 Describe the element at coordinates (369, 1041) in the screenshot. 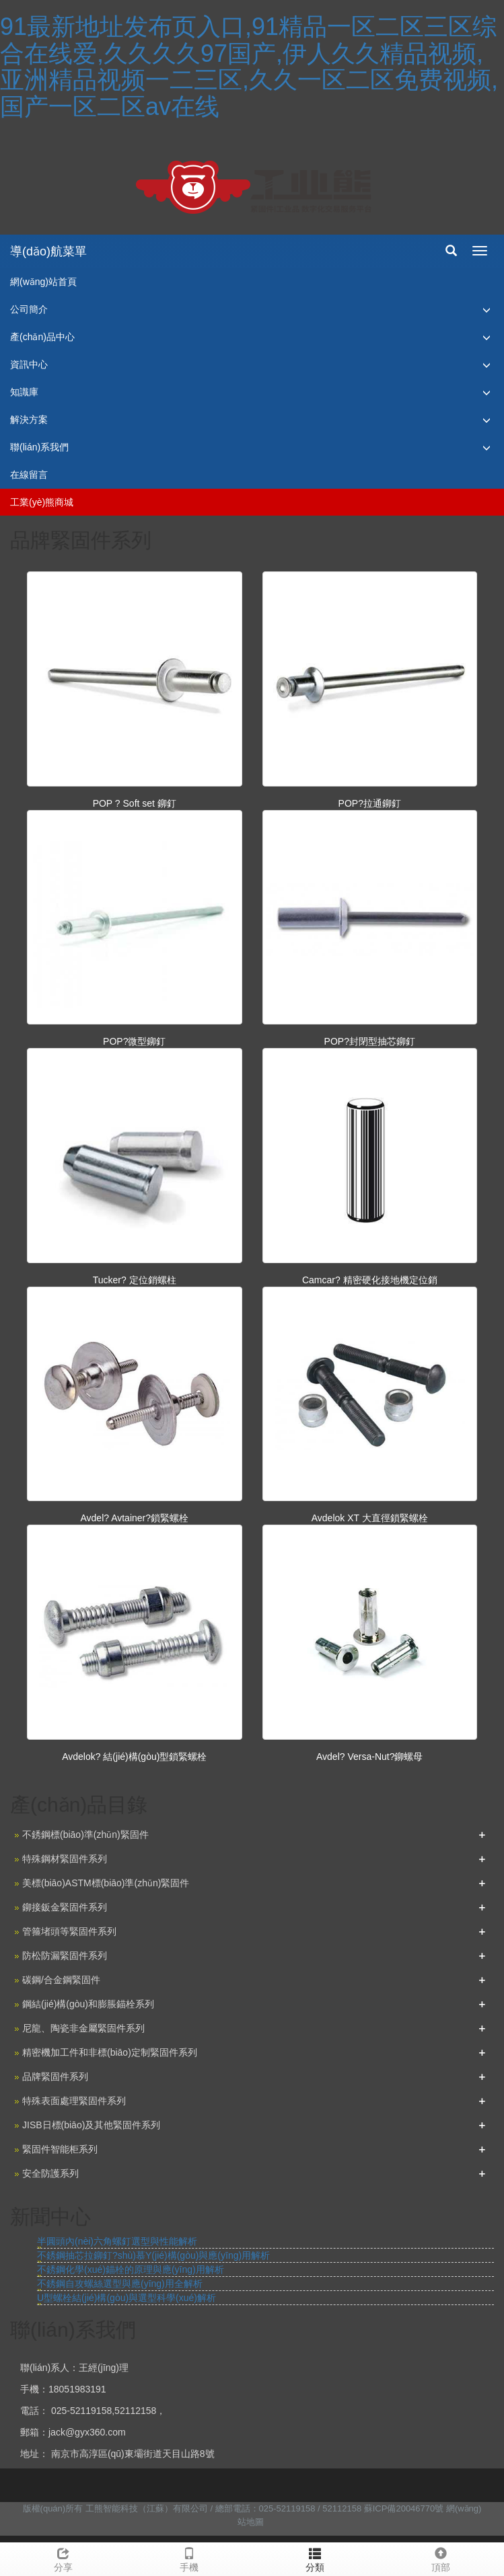

I see `POP?封閉型抽芯鉚釘` at that location.